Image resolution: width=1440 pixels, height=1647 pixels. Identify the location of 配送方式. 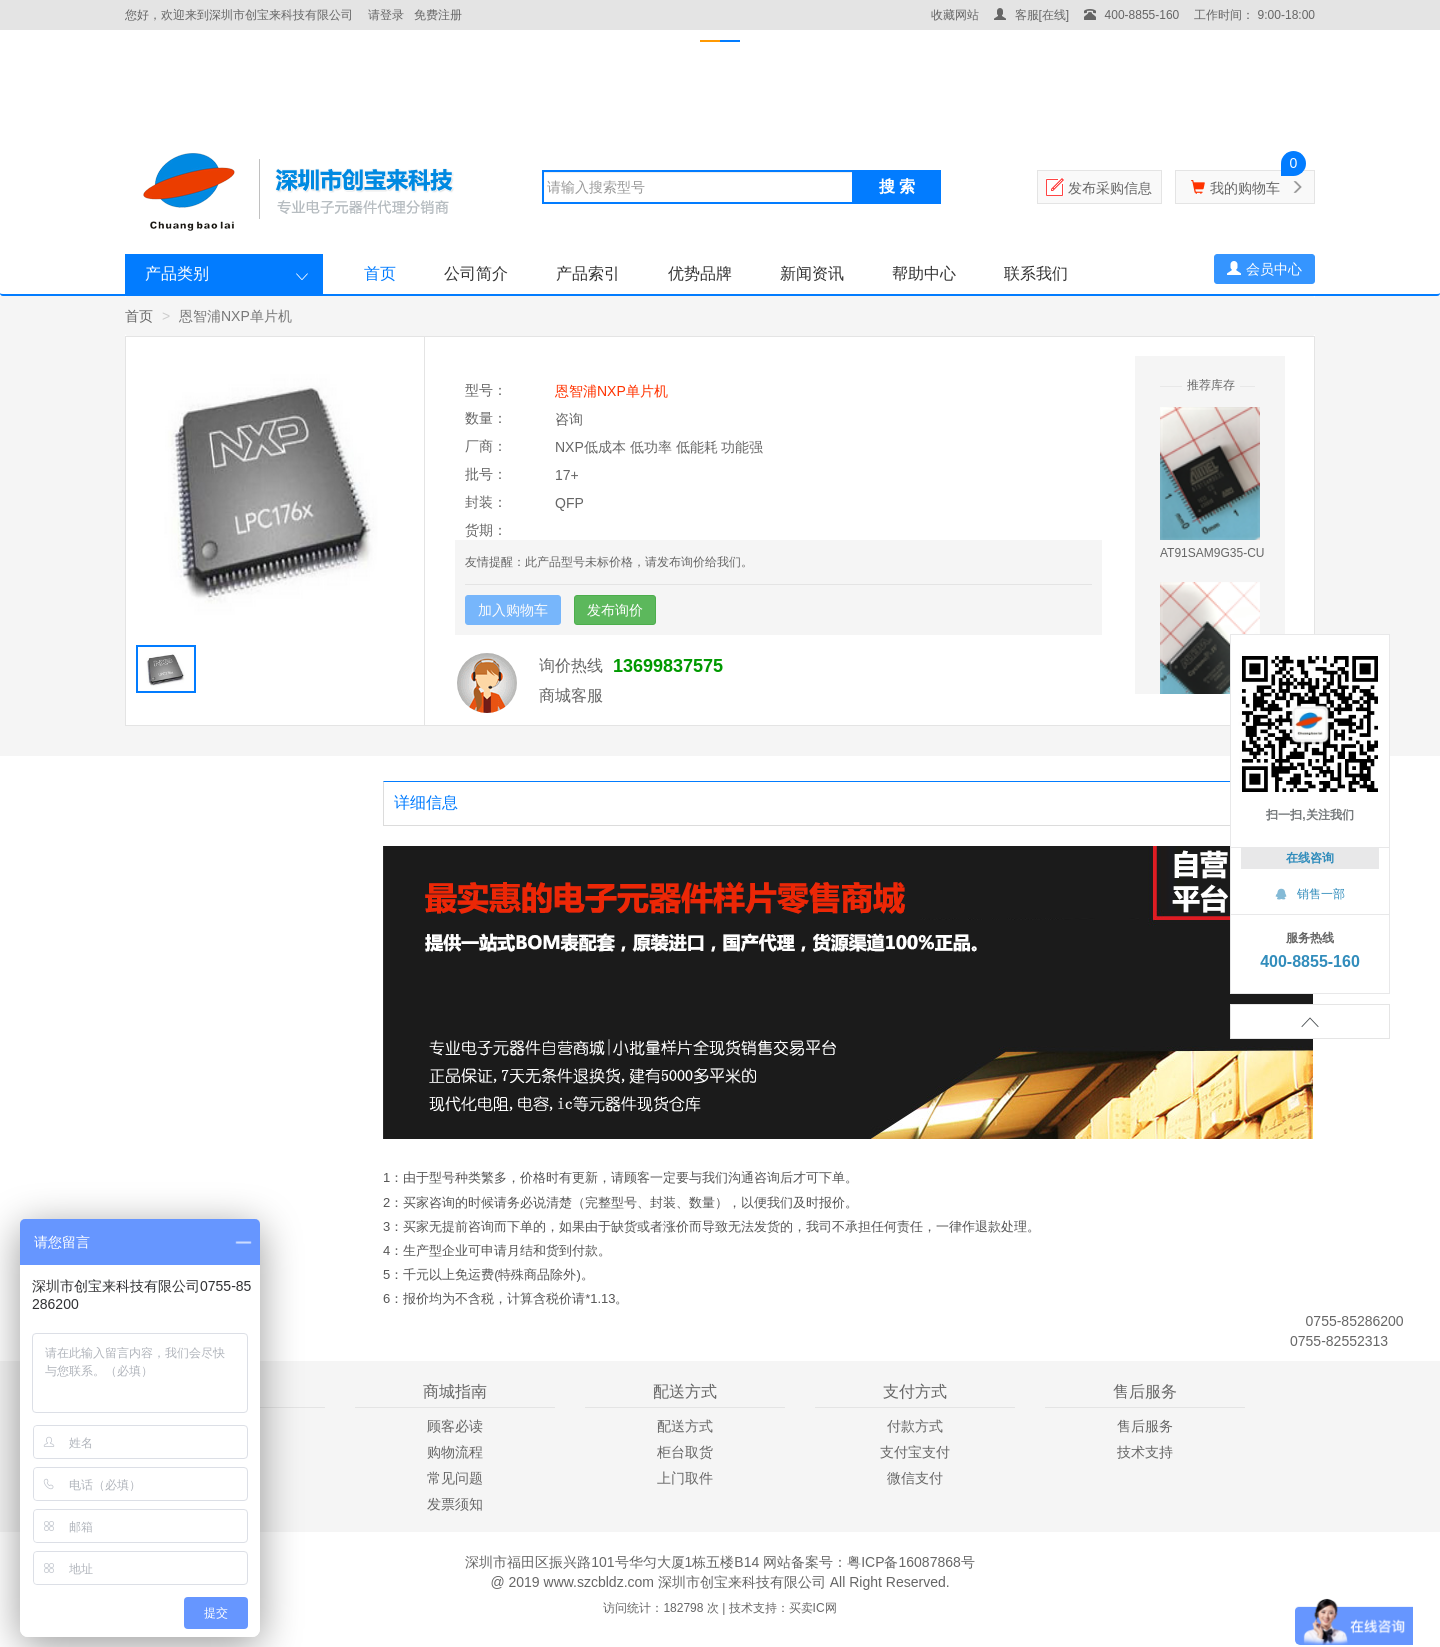
(685, 1426).